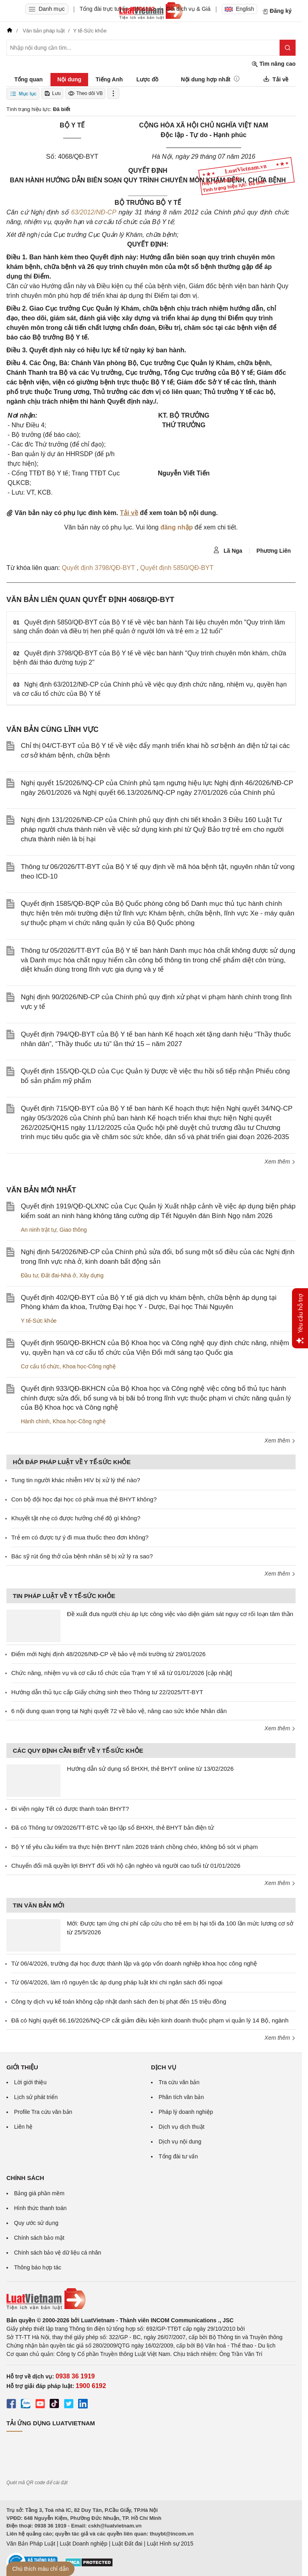  What do you see at coordinates (40, 2208) in the screenshot?
I see `Hình thức thanh toán` at bounding box center [40, 2208].